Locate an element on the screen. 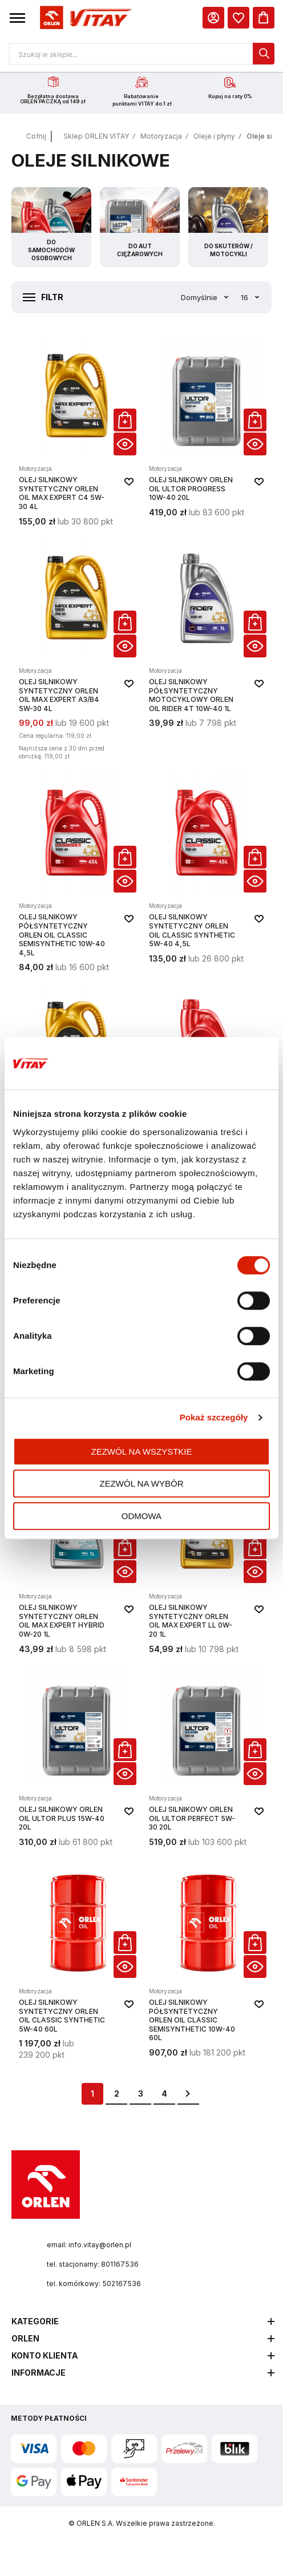  [Olej silnikowy półsyntetyczny ORLEN OIL CLASSIC SEMISYNTHETIC 10W-40 60L] is located at coordinates (207, 1961).